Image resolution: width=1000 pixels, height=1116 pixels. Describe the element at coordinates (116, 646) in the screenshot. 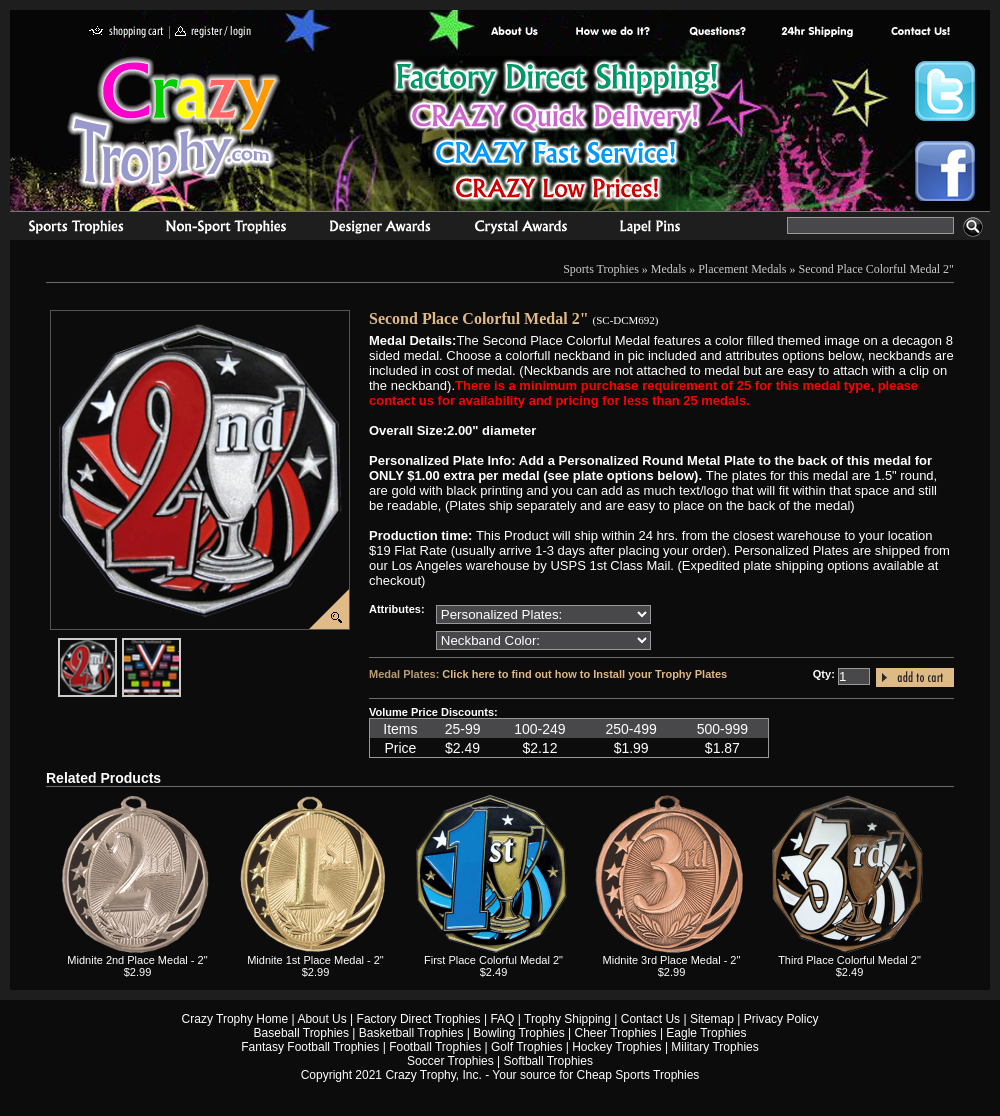

I see `javascript:popImage('graphics/00000001/SC-DCM692-HR.png','SC-DCM692')` at that location.